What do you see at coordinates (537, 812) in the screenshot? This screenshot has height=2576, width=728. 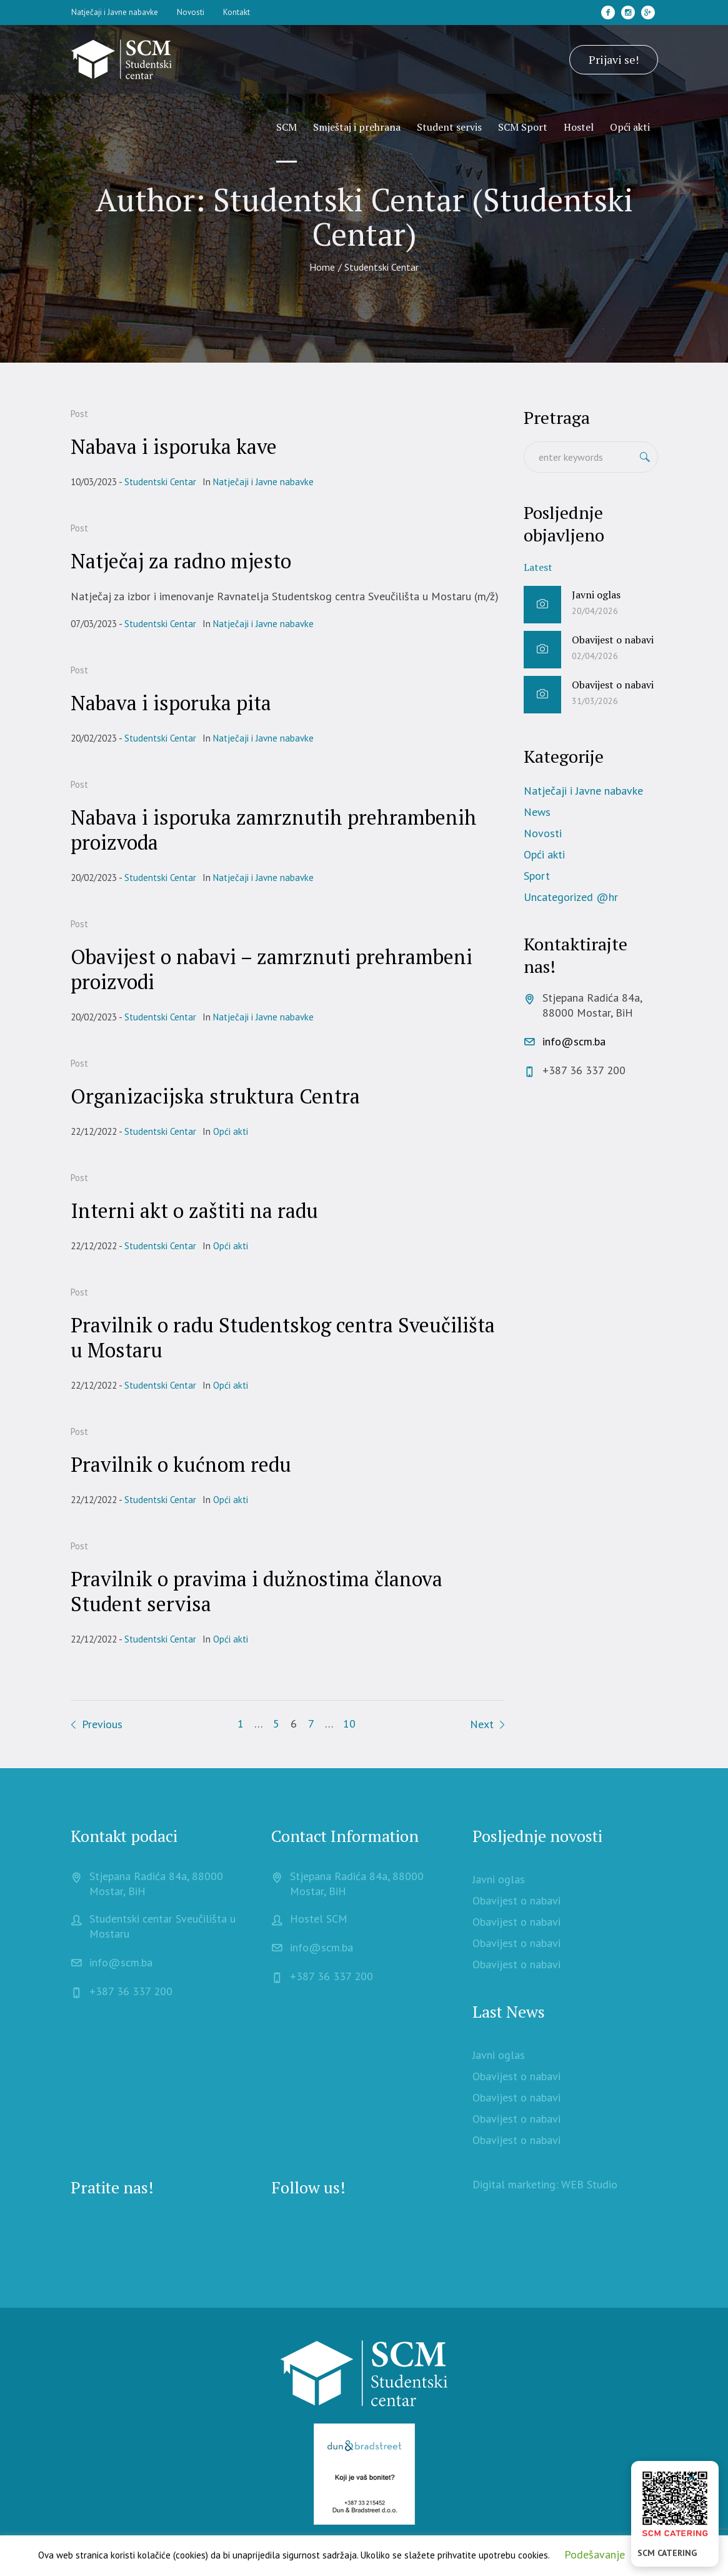 I see `News` at bounding box center [537, 812].